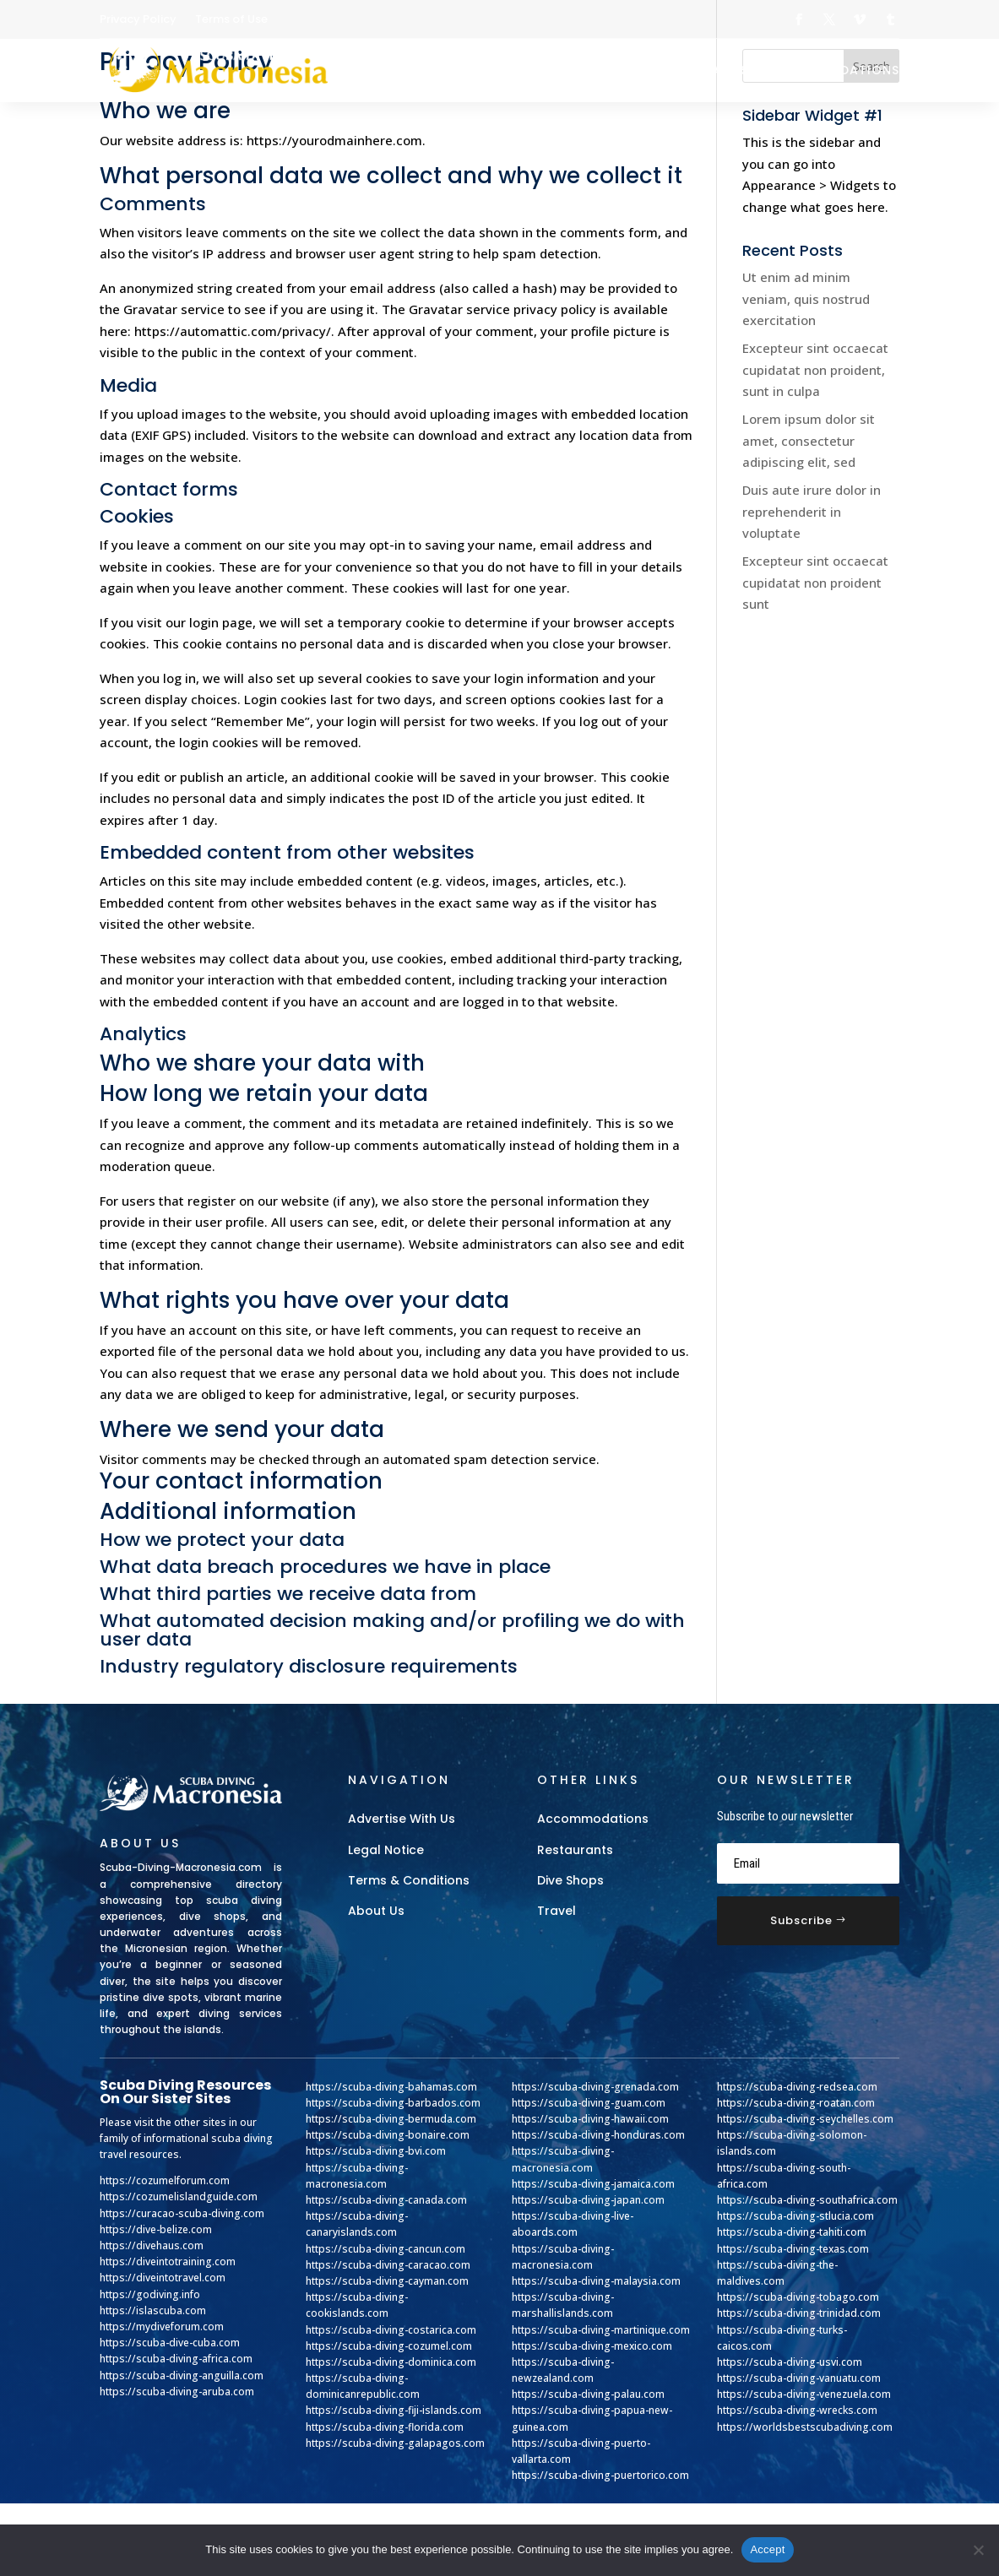  What do you see at coordinates (387, 2281) in the screenshot?
I see `https://scuba-diving-cayman.com` at bounding box center [387, 2281].